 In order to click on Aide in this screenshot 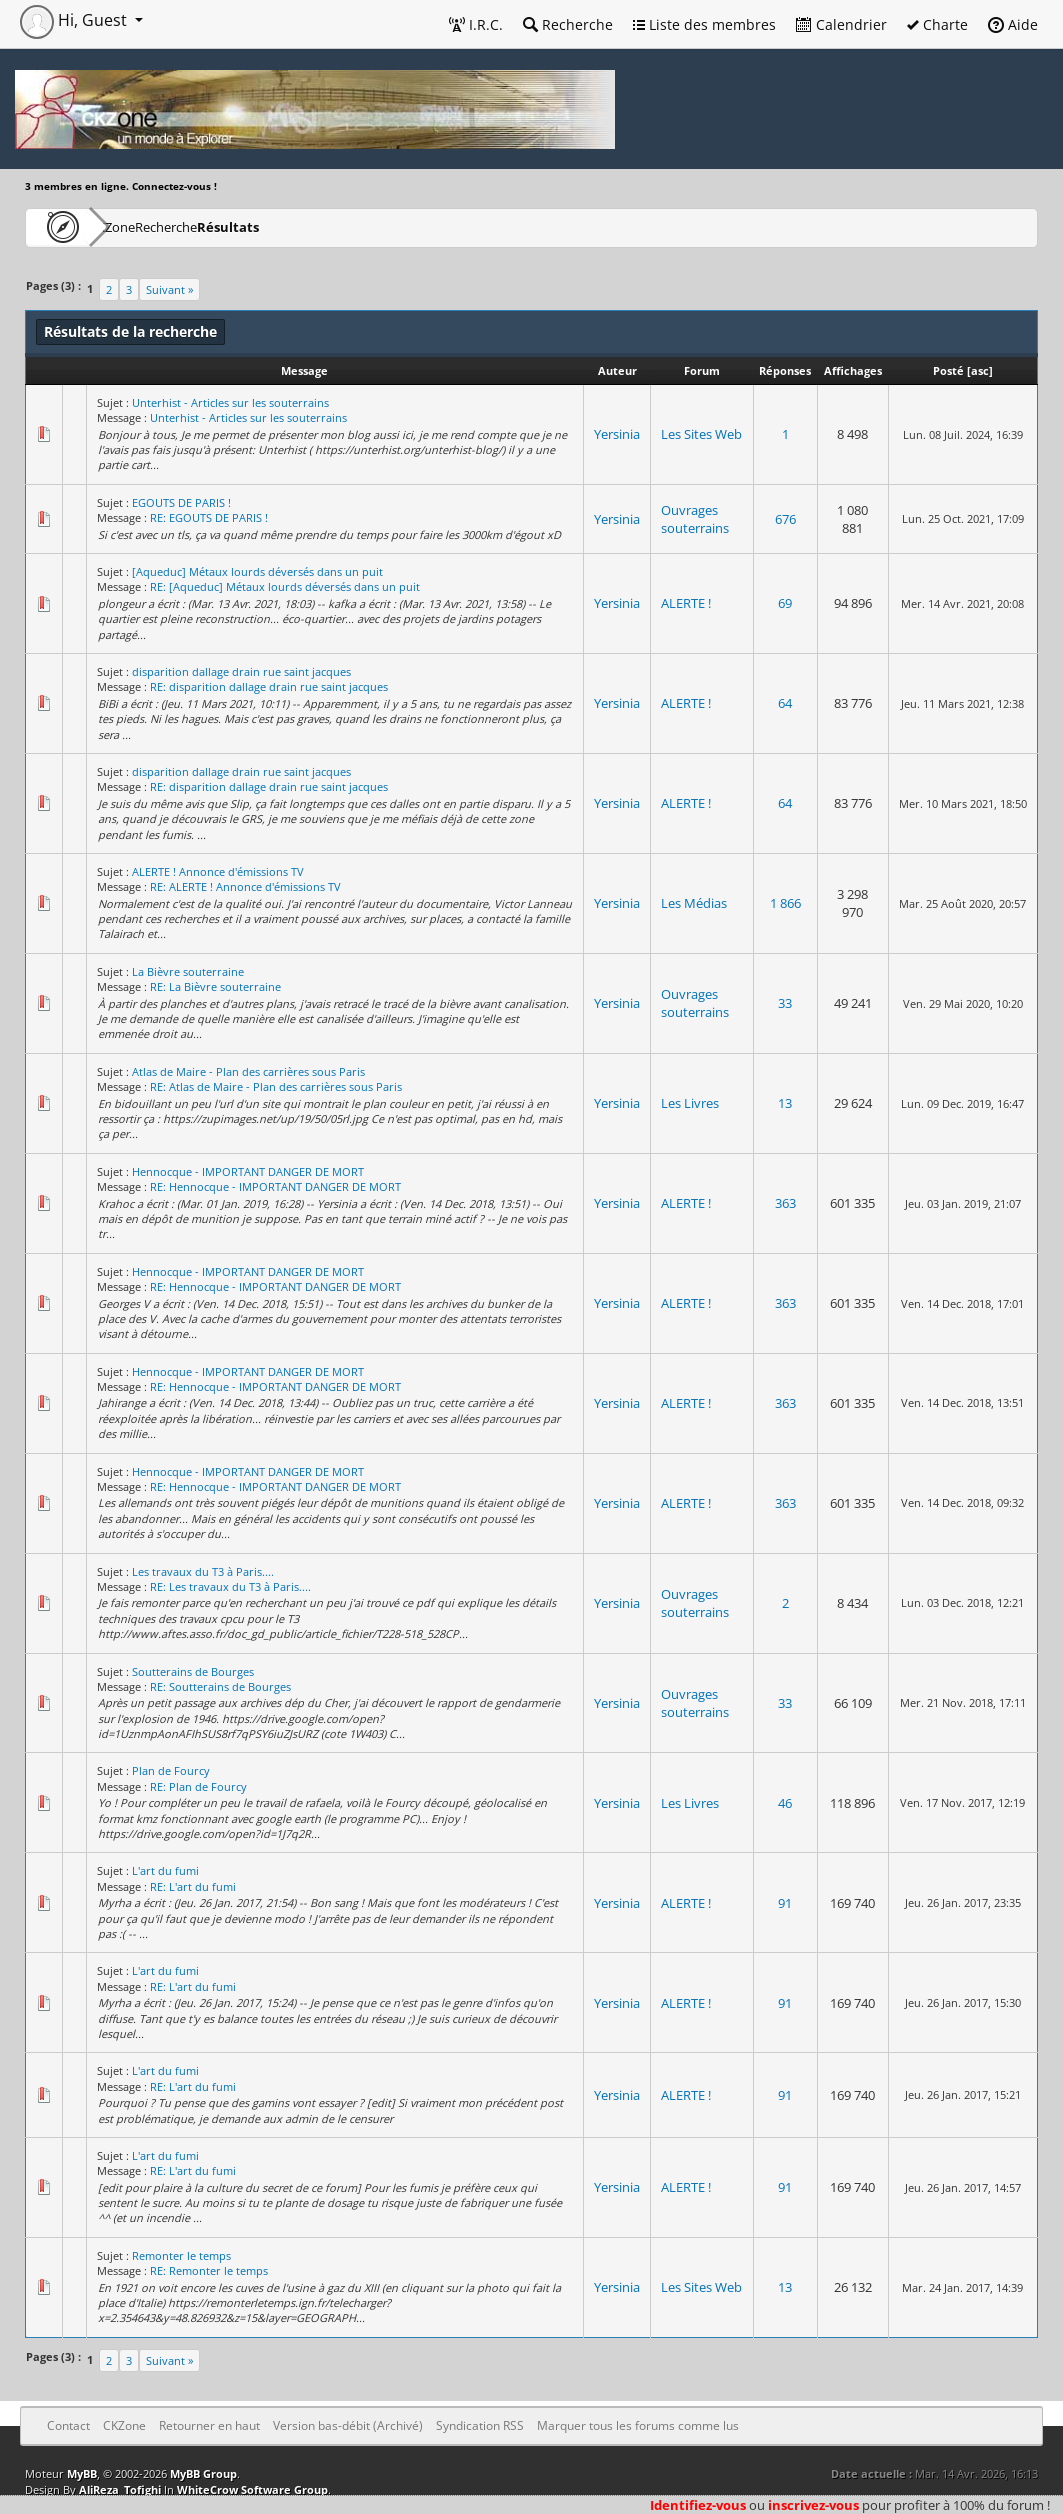, I will do `click(1013, 24)`.